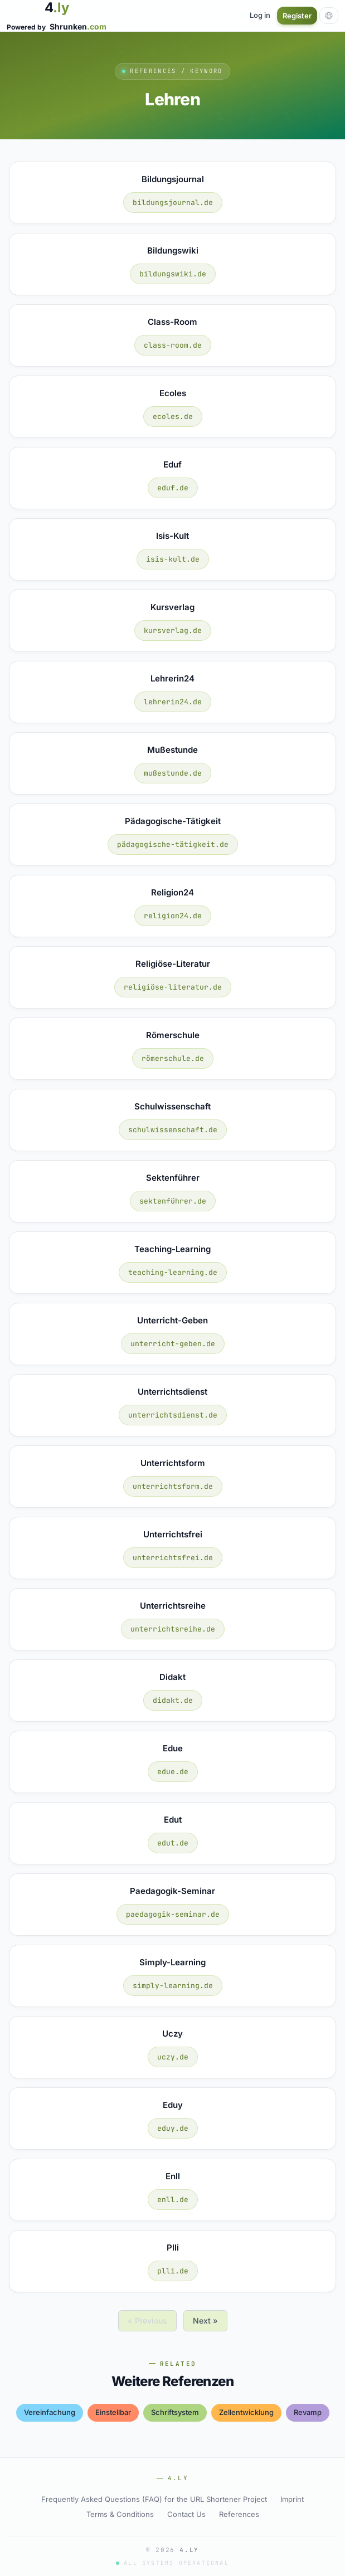 Image resolution: width=345 pixels, height=2576 pixels. What do you see at coordinates (173, 702) in the screenshot?
I see `lehrerin24.de` at bounding box center [173, 702].